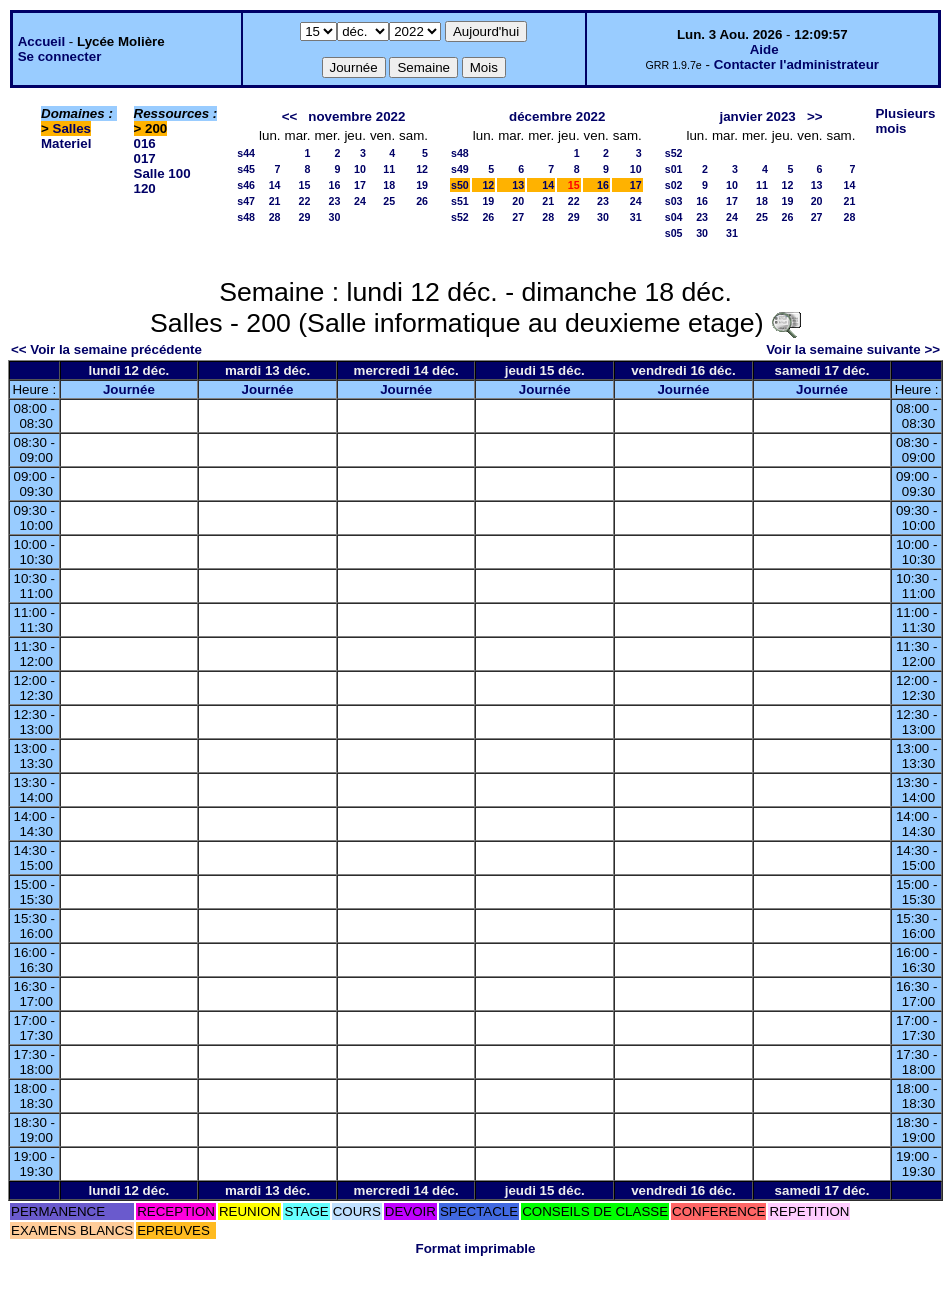 This screenshot has height=1294, width=951. What do you see at coordinates (674, 185) in the screenshot?
I see `s02` at bounding box center [674, 185].